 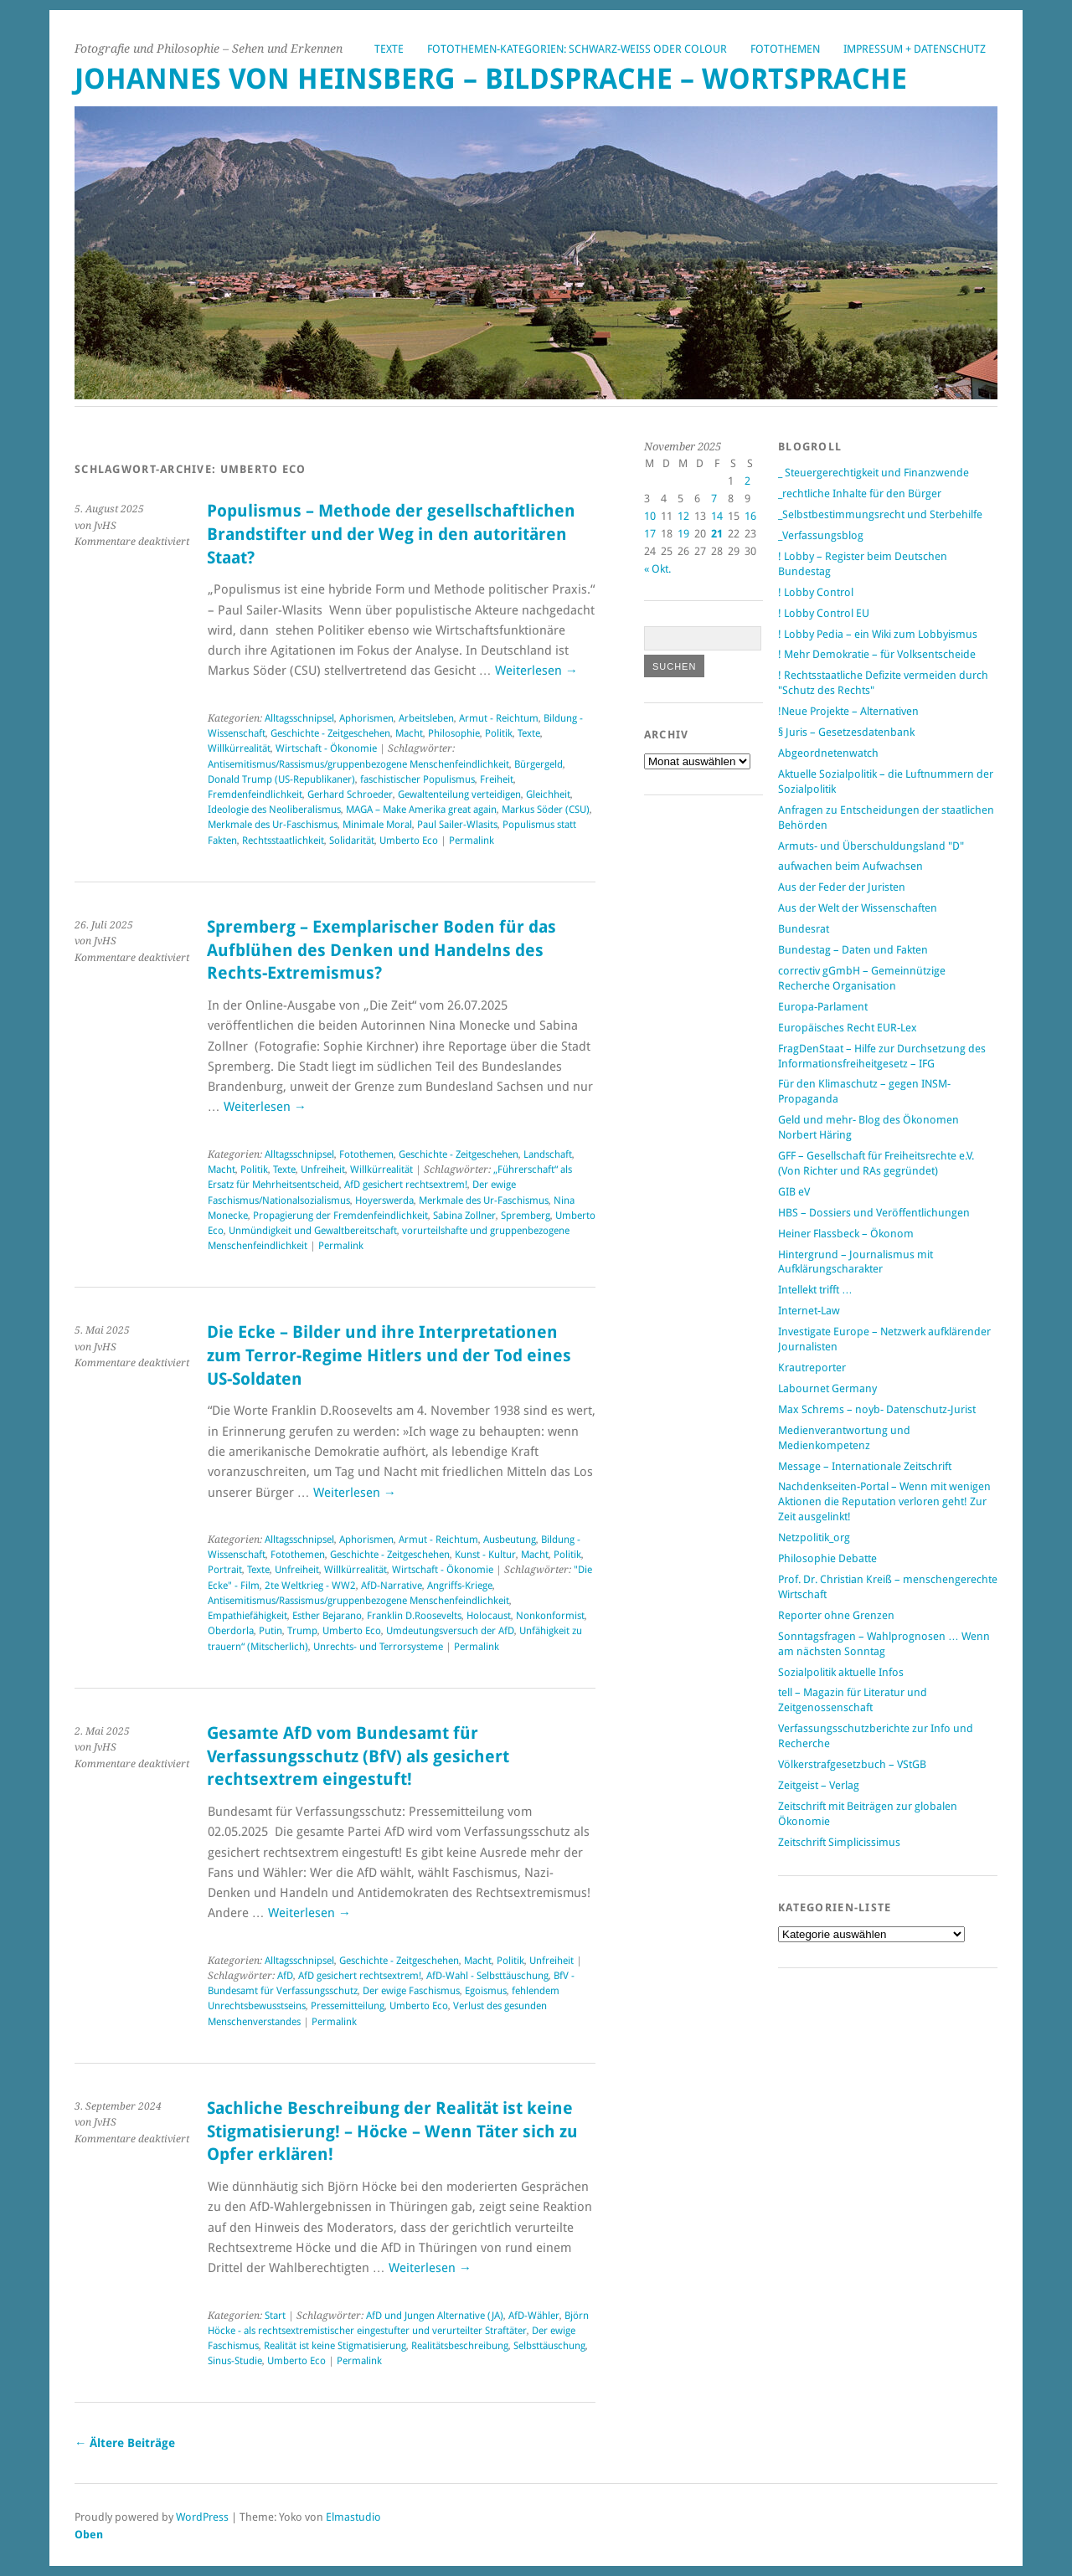 What do you see at coordinates (459, 794) in the screenshot?
I see `Gewaltenteilung verteidigen` at bounding box center [459, 794].